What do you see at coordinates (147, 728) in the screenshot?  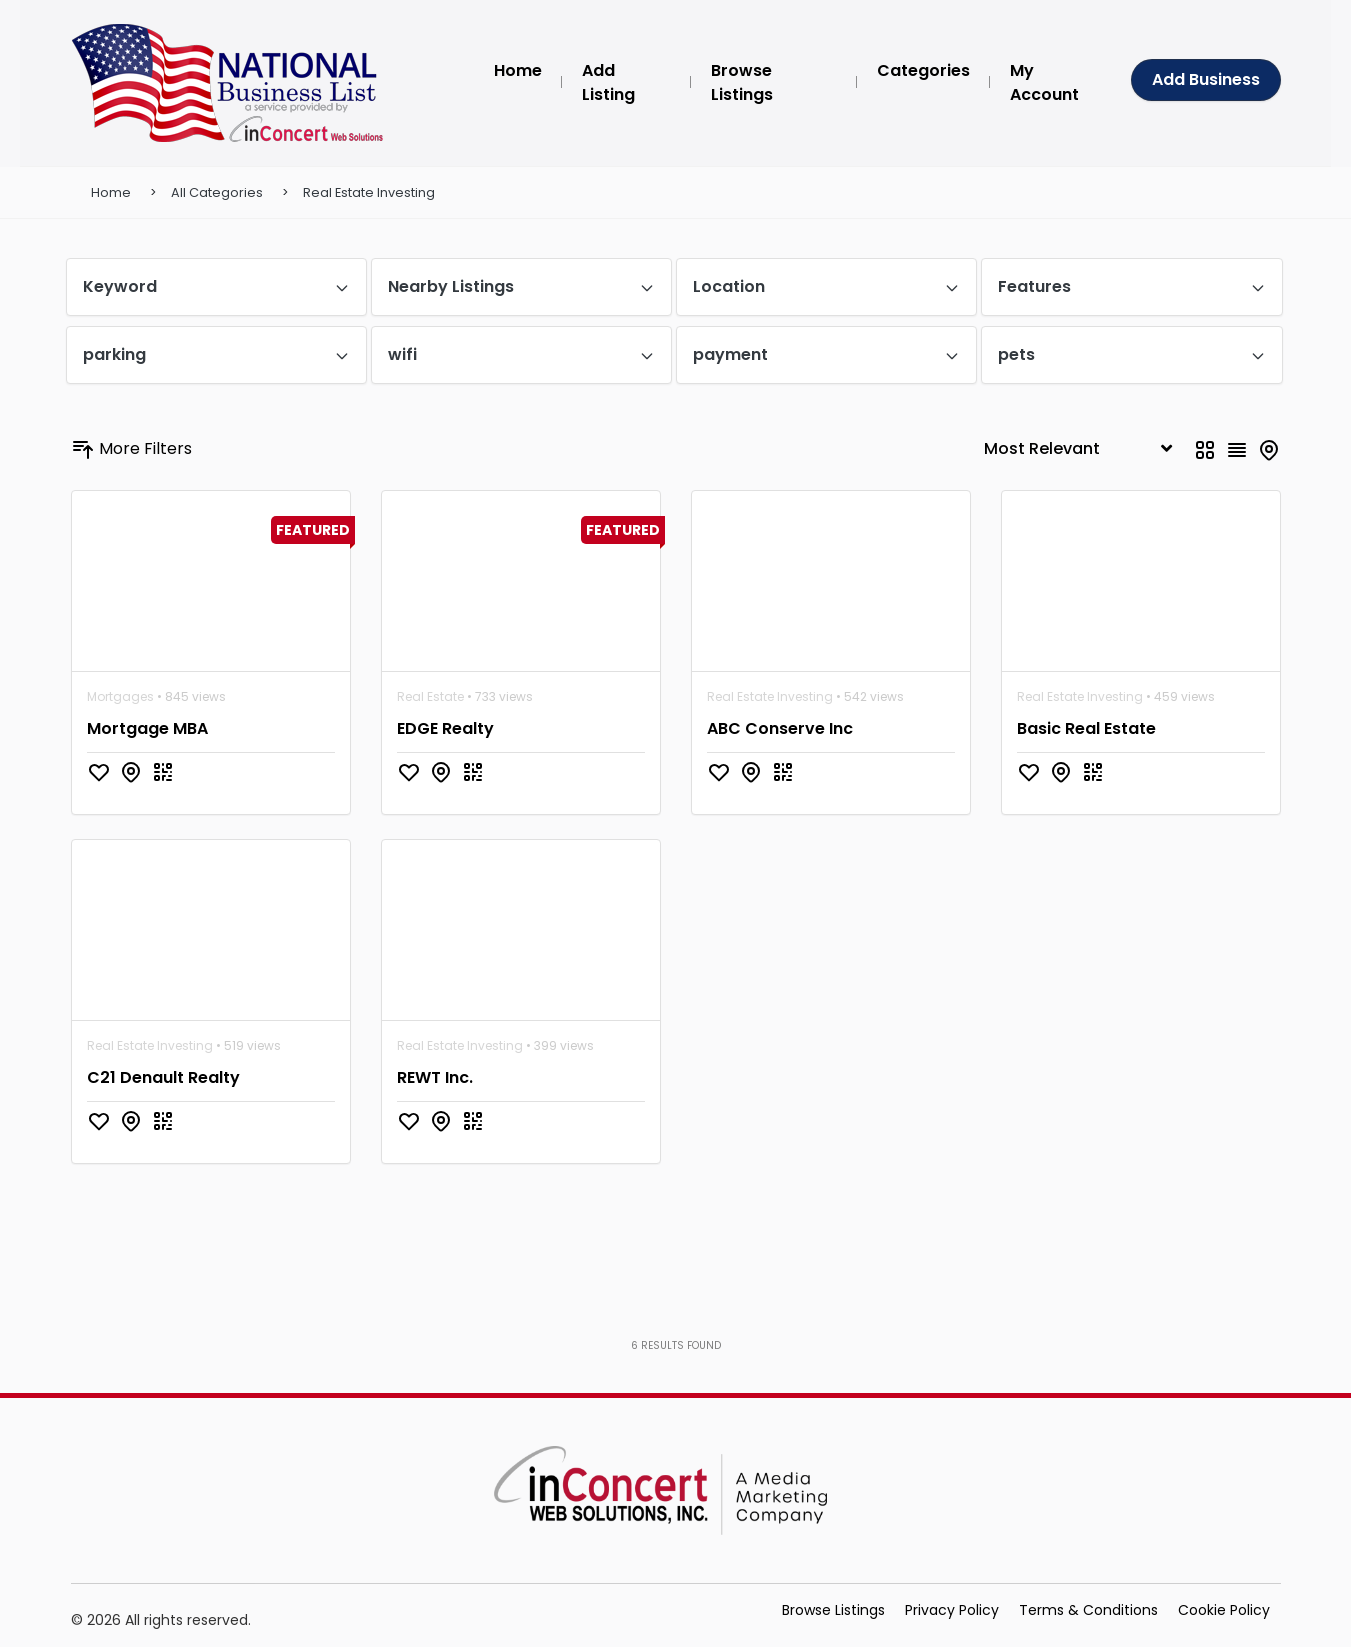 I see `Mortgage MBA` at bounding box center [147, 728].